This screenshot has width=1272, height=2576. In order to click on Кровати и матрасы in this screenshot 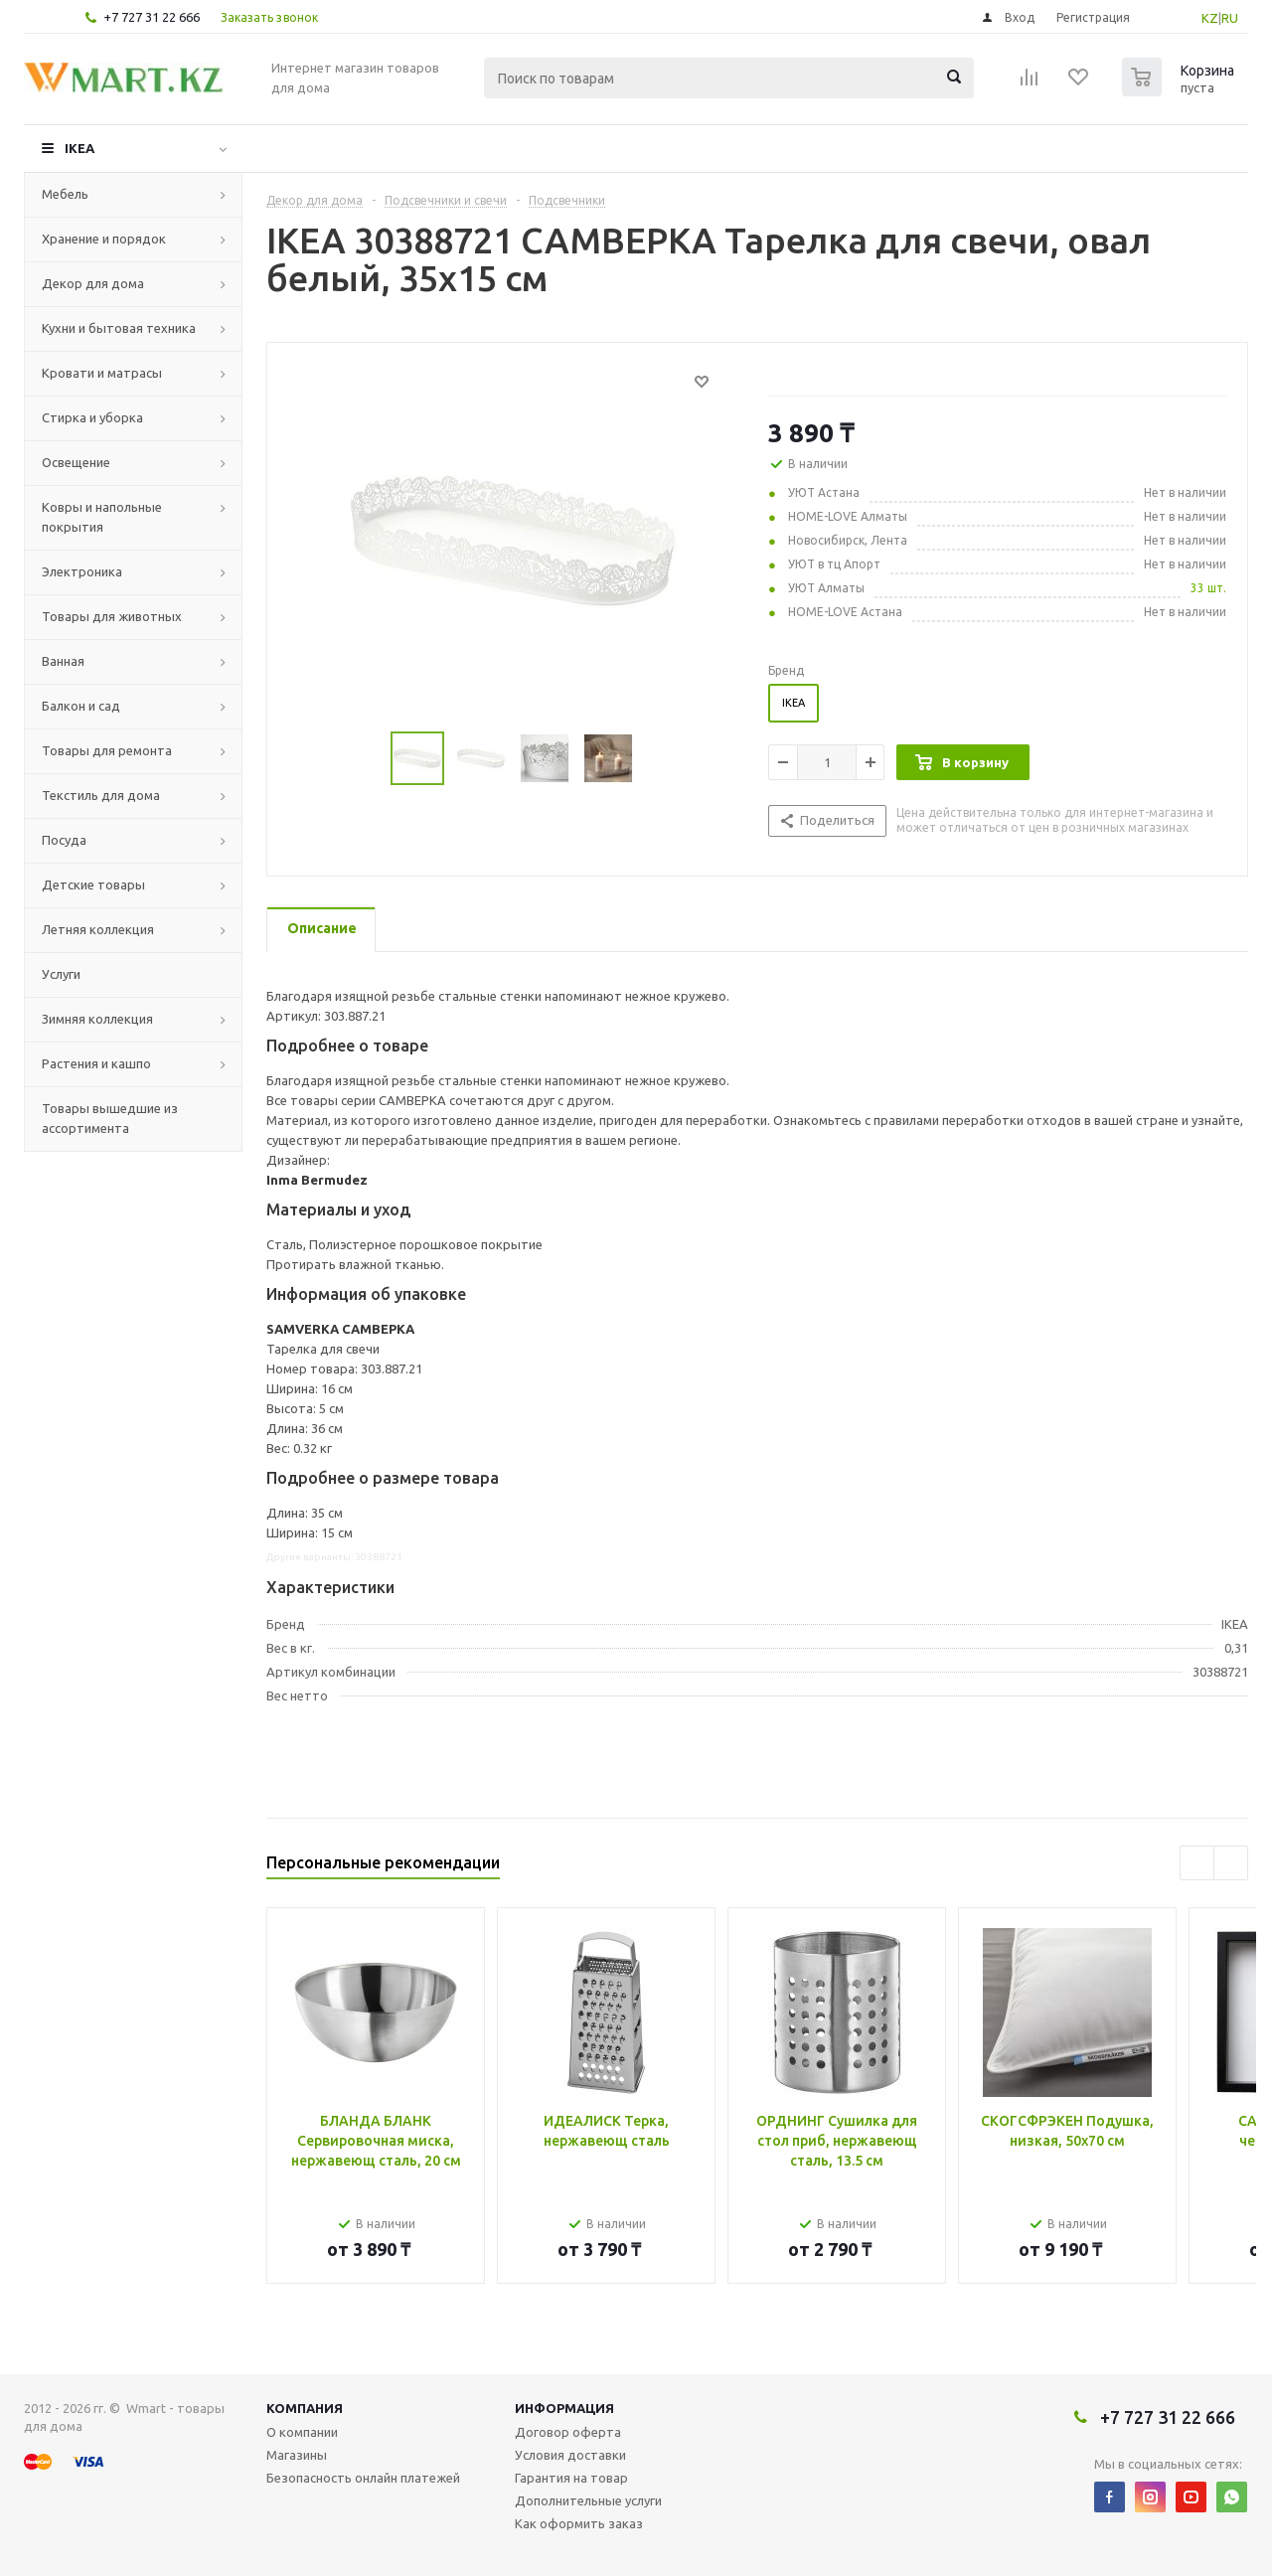, I will do `click(102, 373)`.